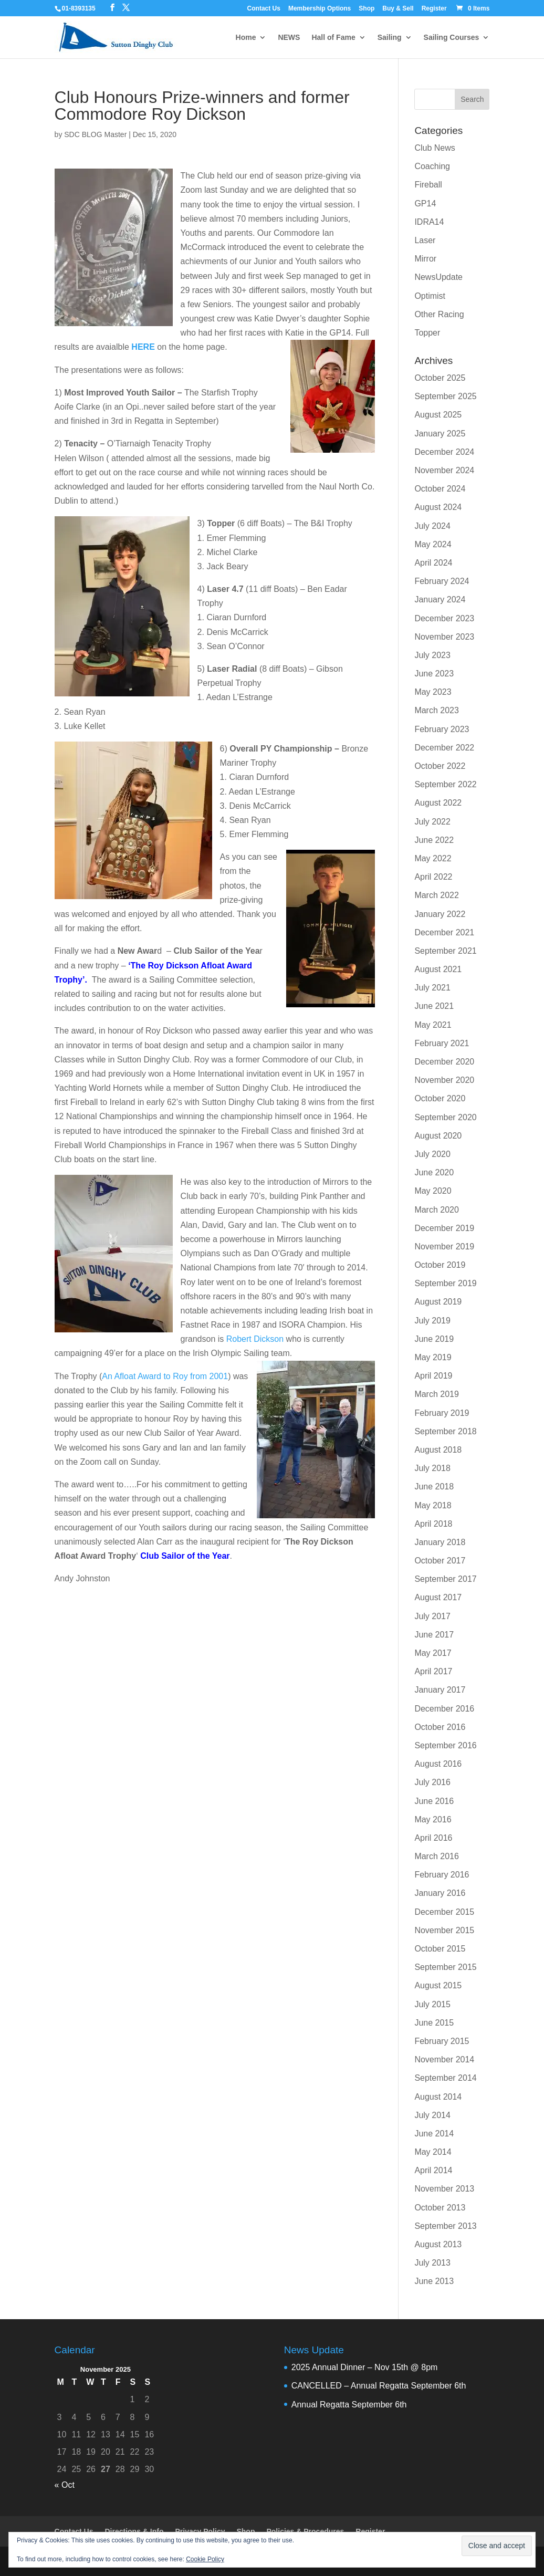 Image resolution: width=544 pixels, height=2576 pixels. I want to click on August 2021, so click(438, 969).